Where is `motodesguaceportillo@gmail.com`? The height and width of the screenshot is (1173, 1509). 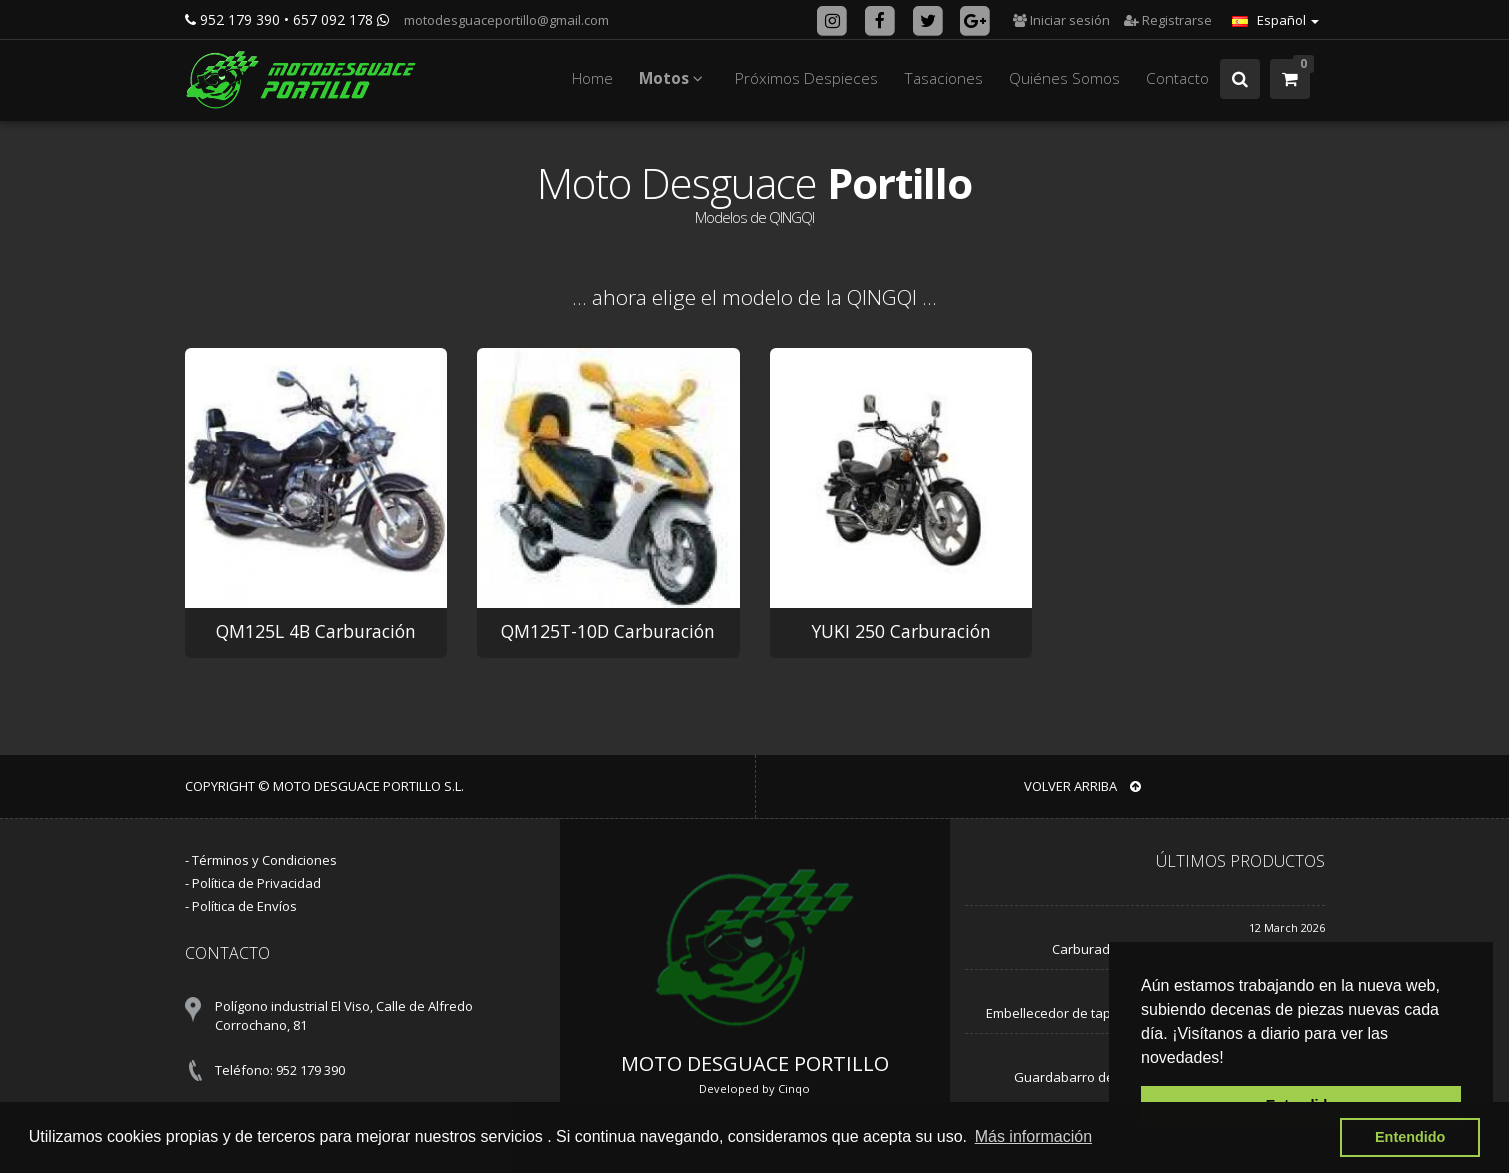
motodesguaceportillo@gmail.com is located at coordinates (505, 20).